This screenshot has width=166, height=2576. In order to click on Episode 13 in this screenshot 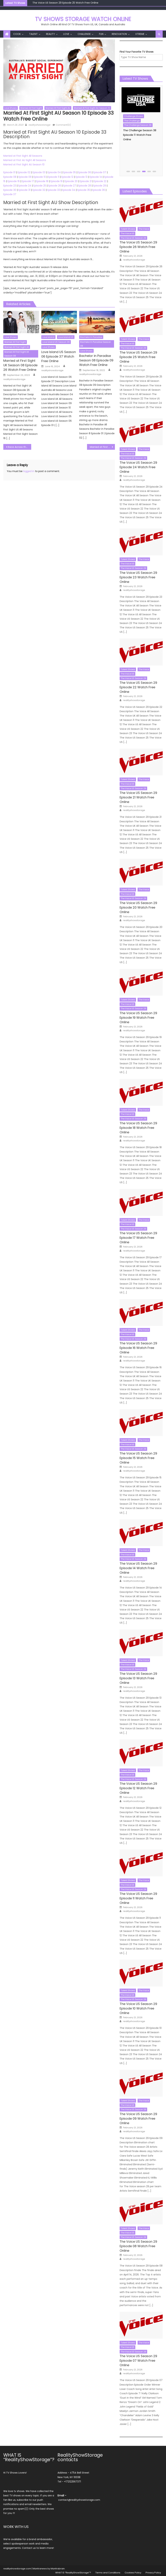, I will do `click(82, 177)`.